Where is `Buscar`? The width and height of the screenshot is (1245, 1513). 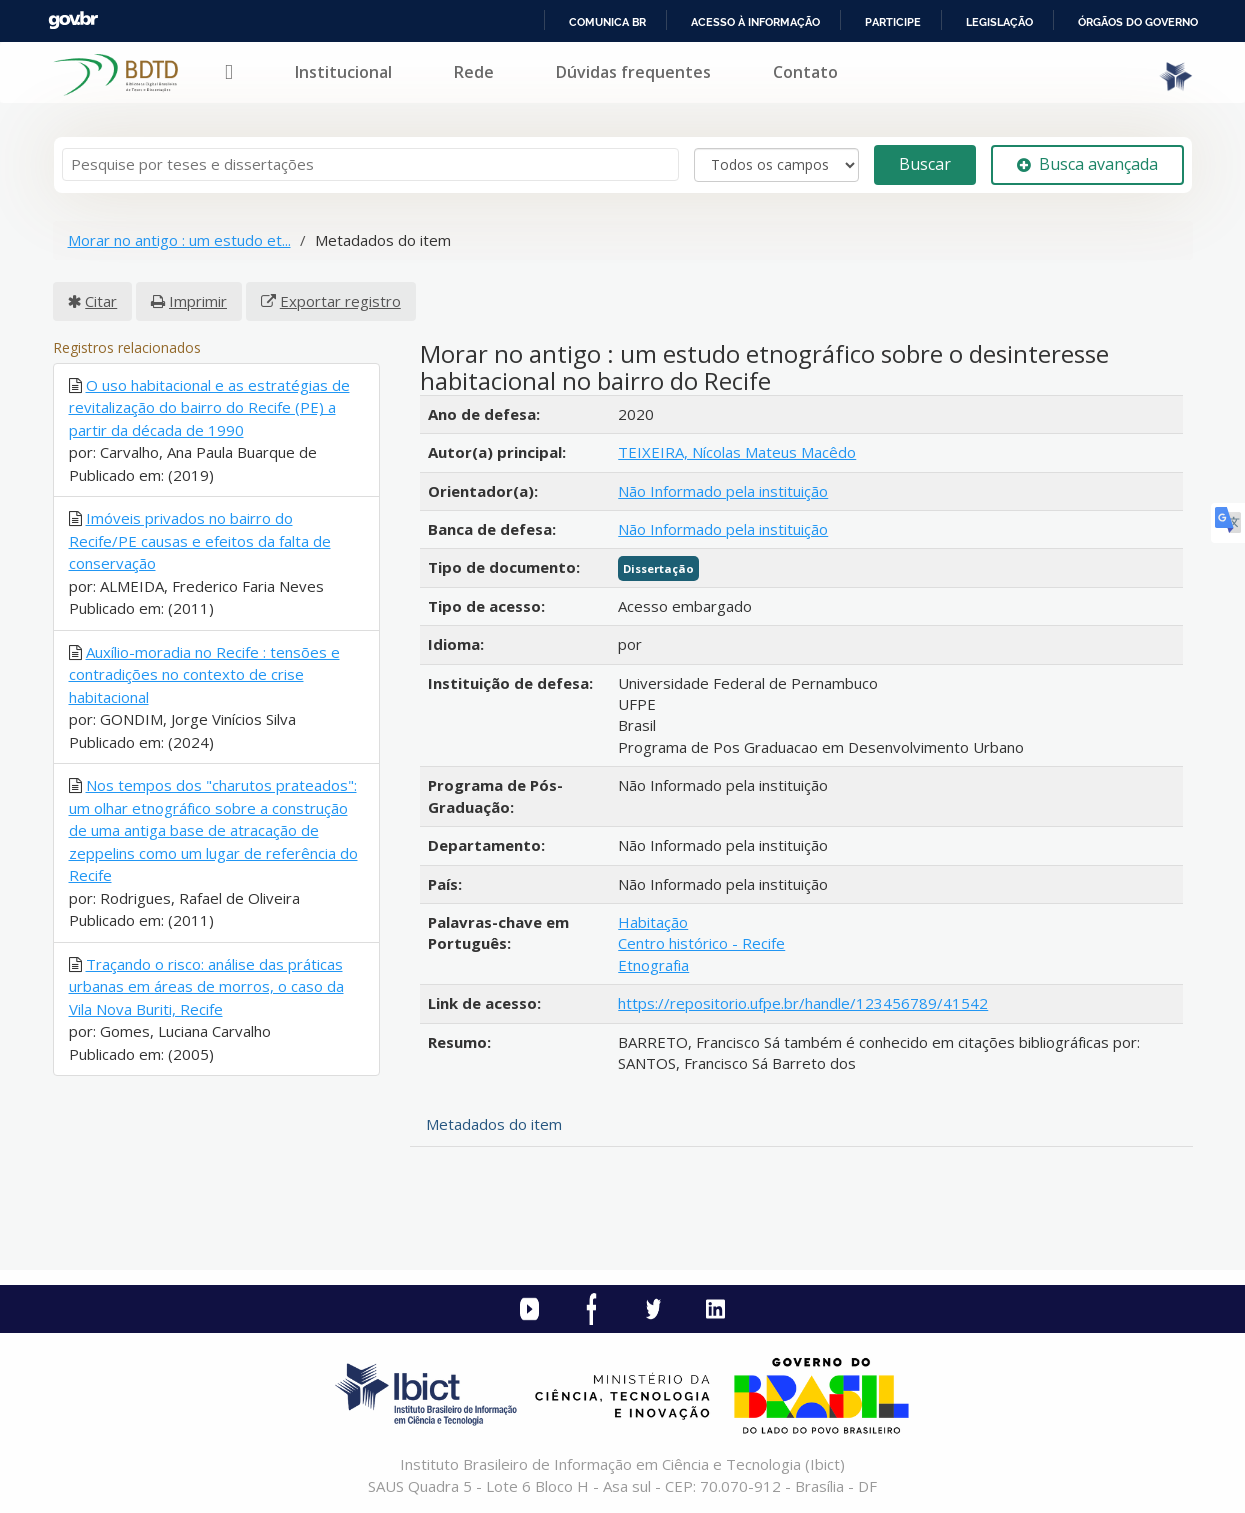 Buscar is located at coordinates (925, 164).